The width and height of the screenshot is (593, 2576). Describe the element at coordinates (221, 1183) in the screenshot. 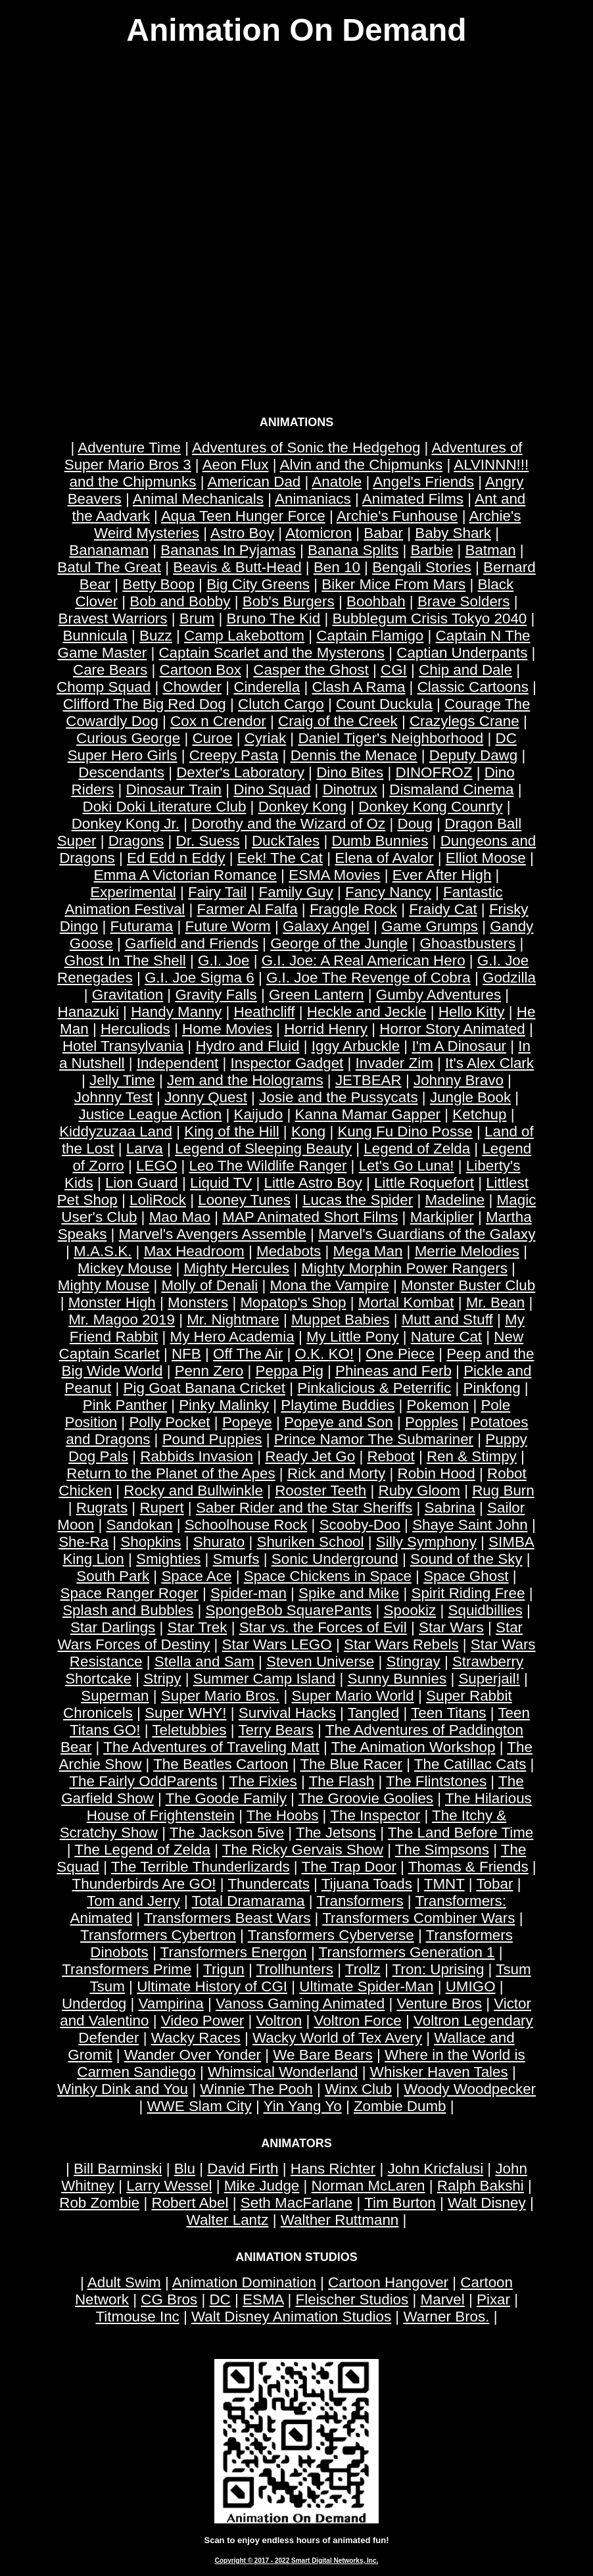

I see `Liquid TV` at that location.